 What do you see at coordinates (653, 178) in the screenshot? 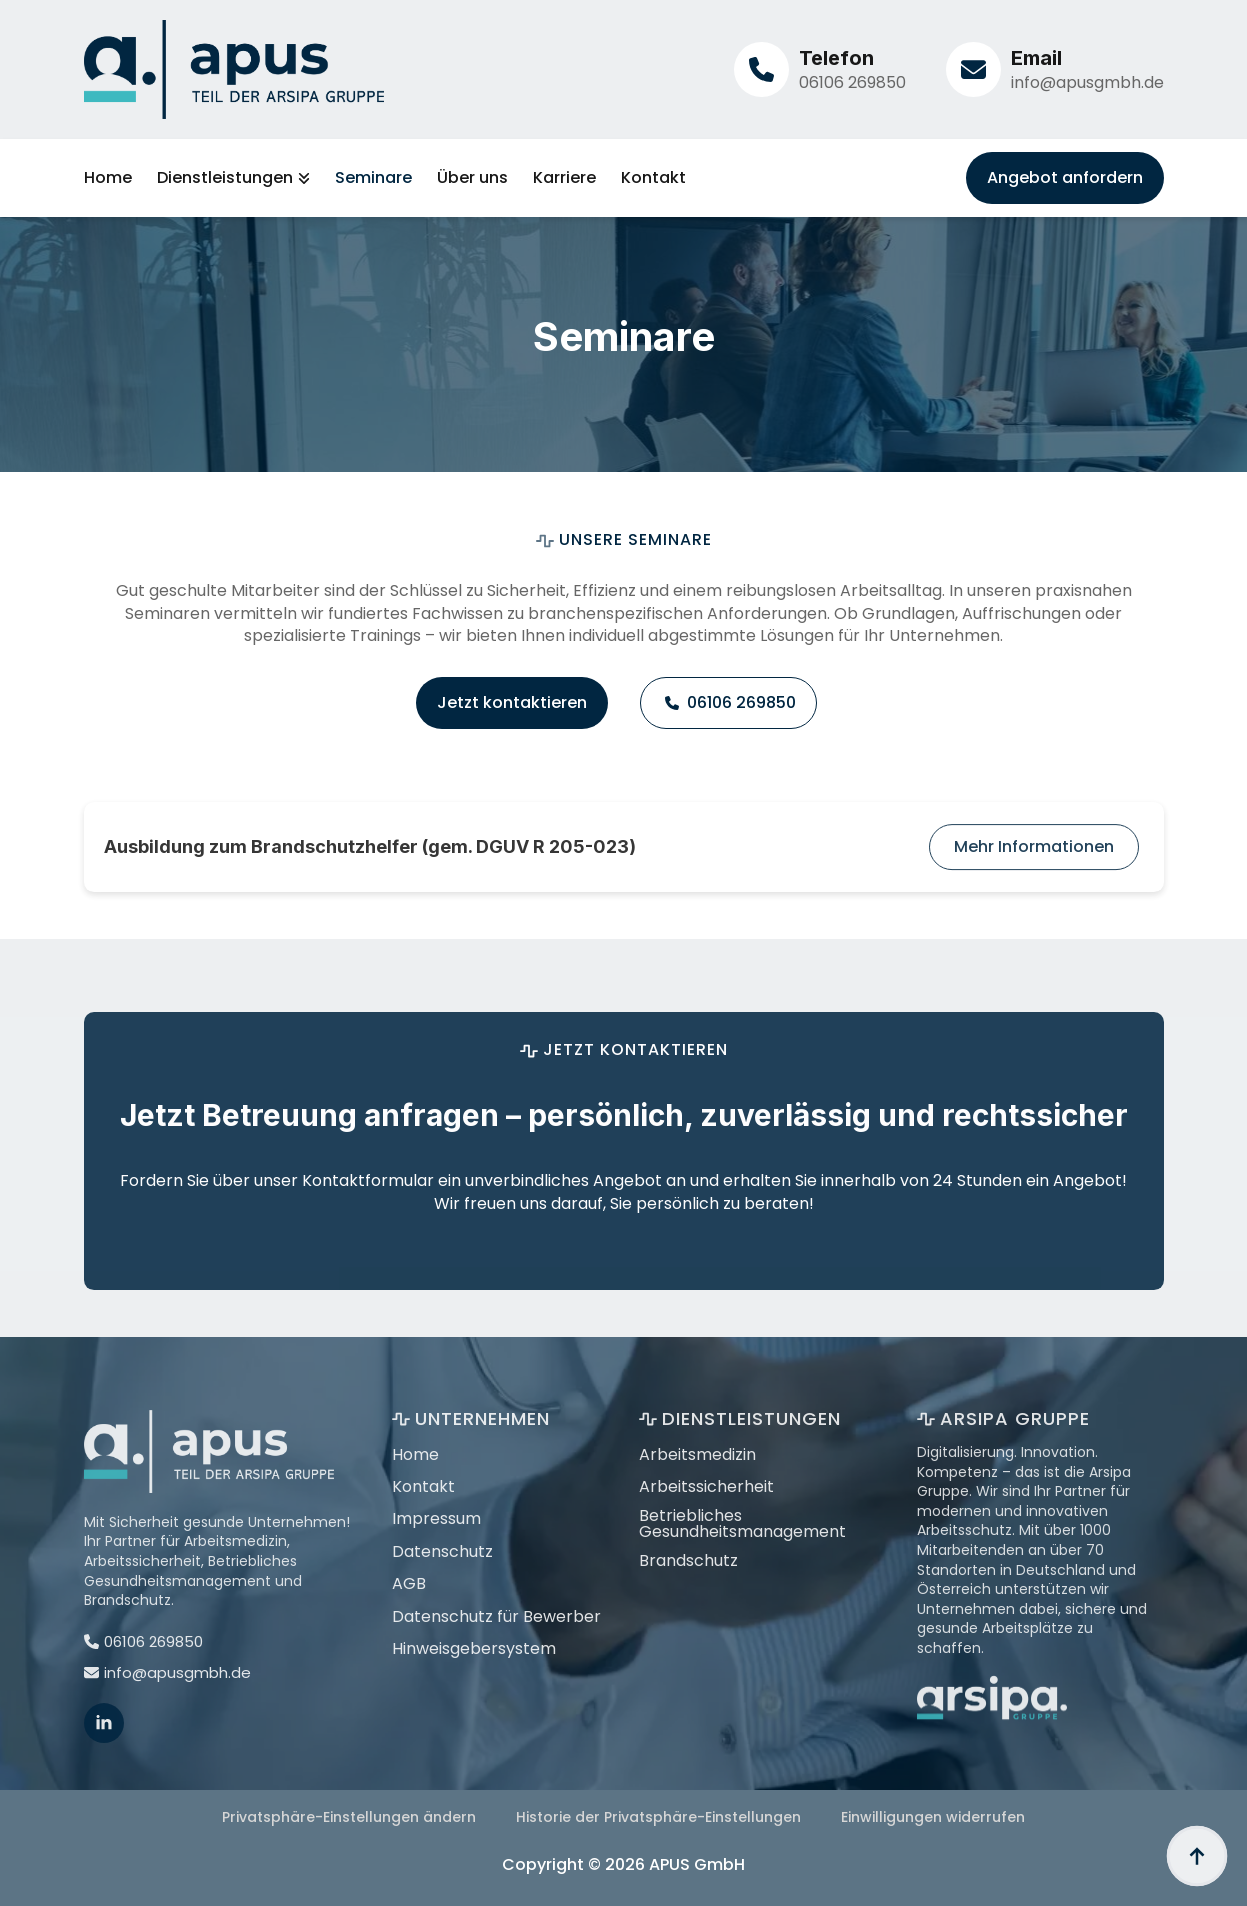
I see `Kontakt` at bounding box center [653, 178].